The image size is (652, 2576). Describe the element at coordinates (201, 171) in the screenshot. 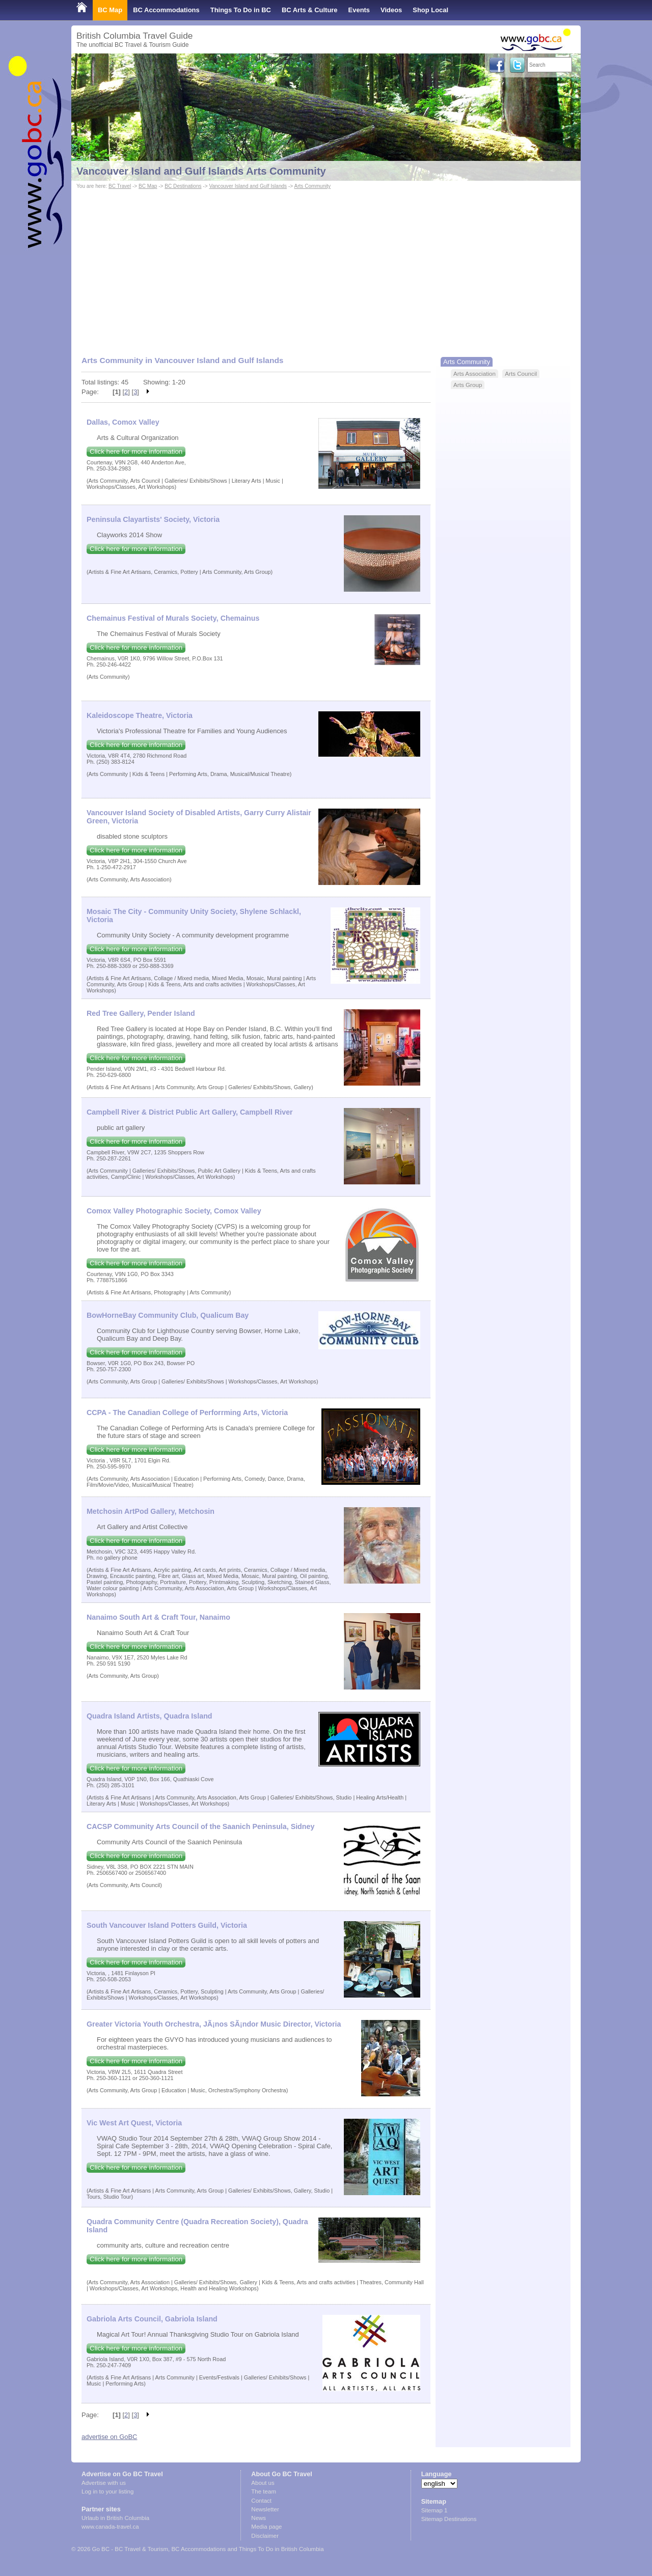

I see `Vancouver Island and Gulf Islands Arts Community` at that location.